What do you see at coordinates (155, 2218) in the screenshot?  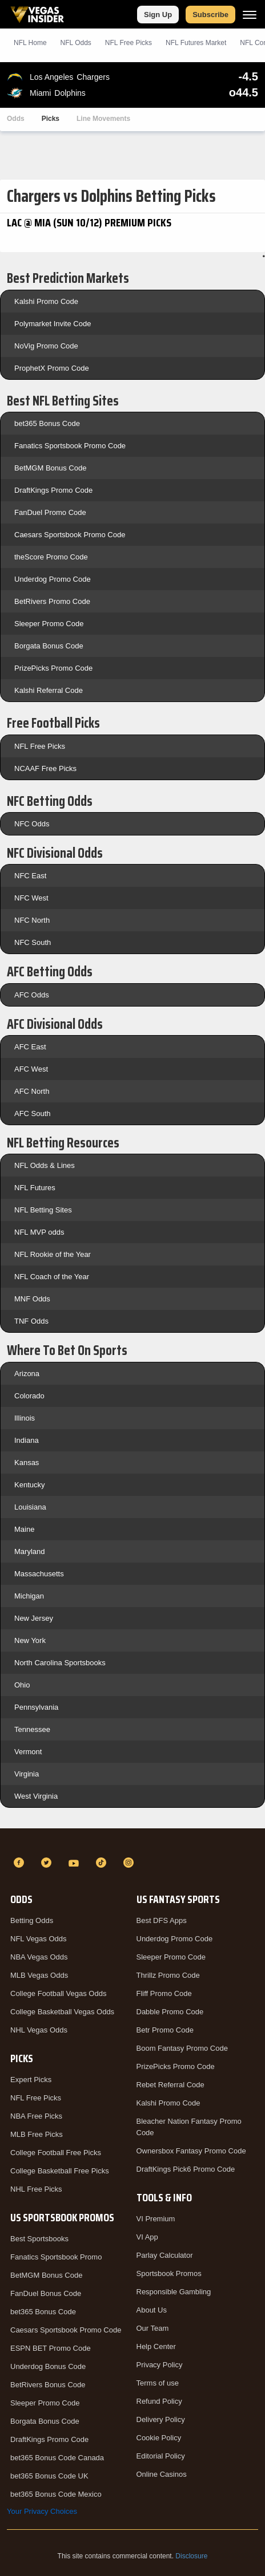 I see `VI Premium` at bounding box center [155, 2218].